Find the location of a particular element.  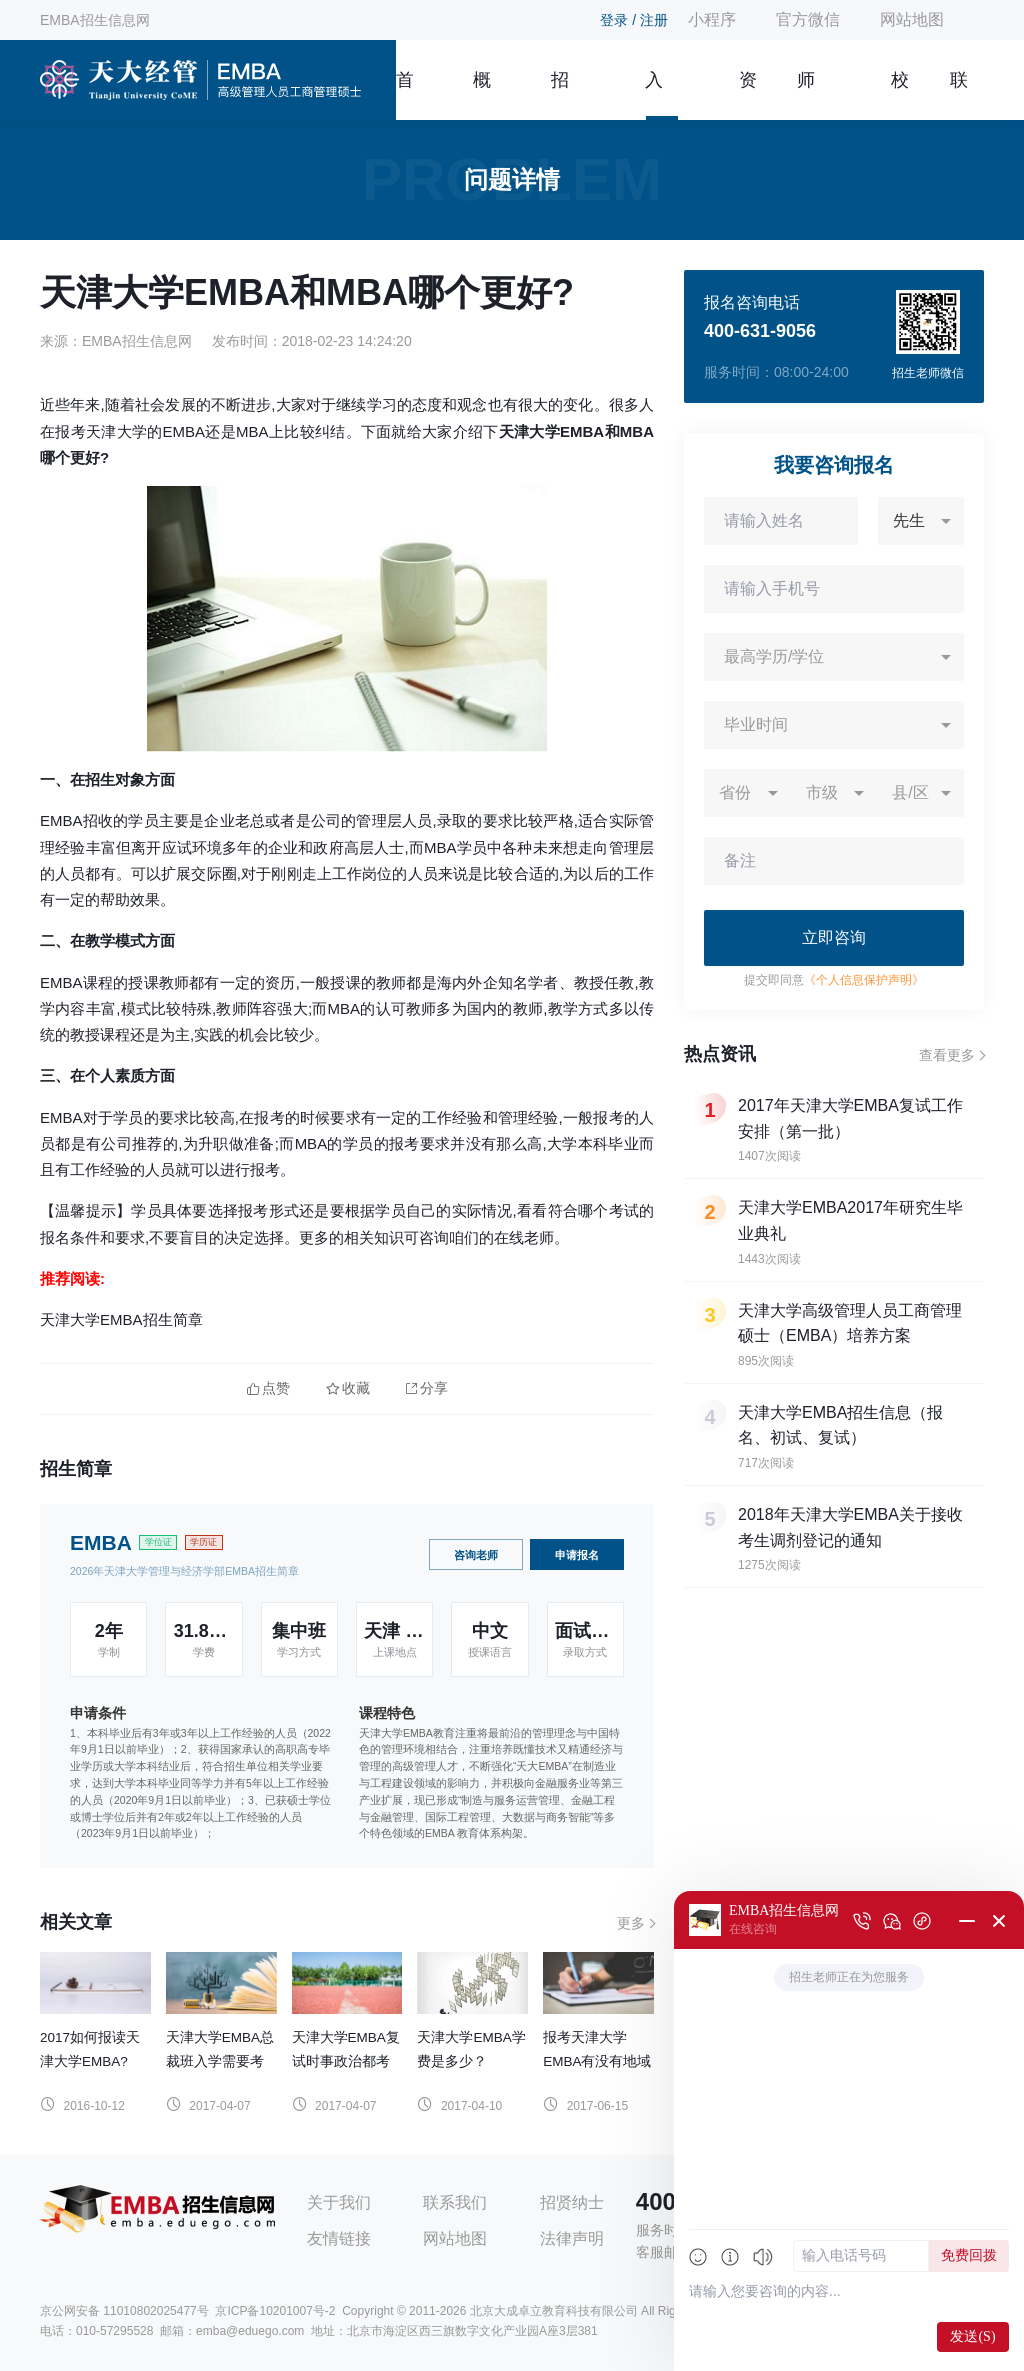

EMBA招生信息网 is located at coordinates (95, 20).